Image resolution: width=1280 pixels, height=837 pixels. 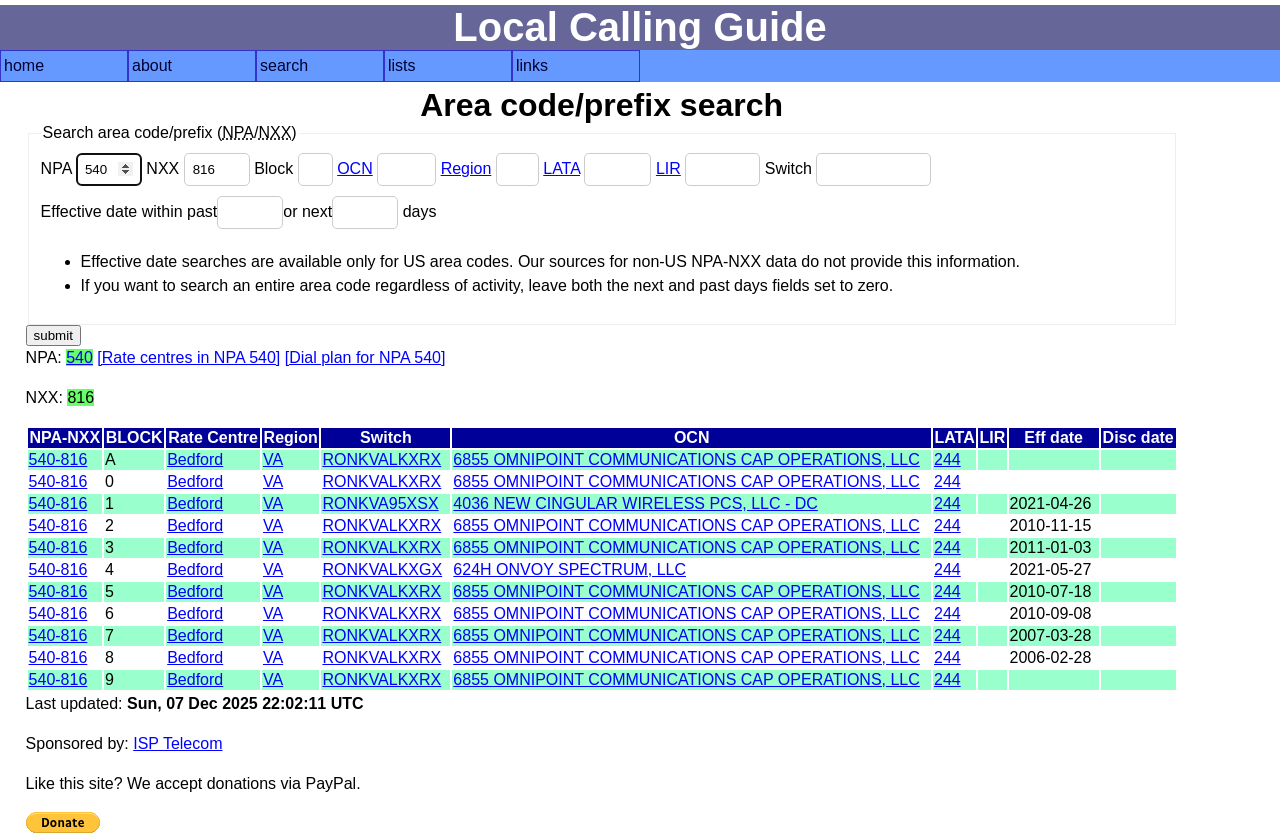 What do you see at coordinates (532, 65) in the screenshot?
I see `links` at bounding box center [532, 65].